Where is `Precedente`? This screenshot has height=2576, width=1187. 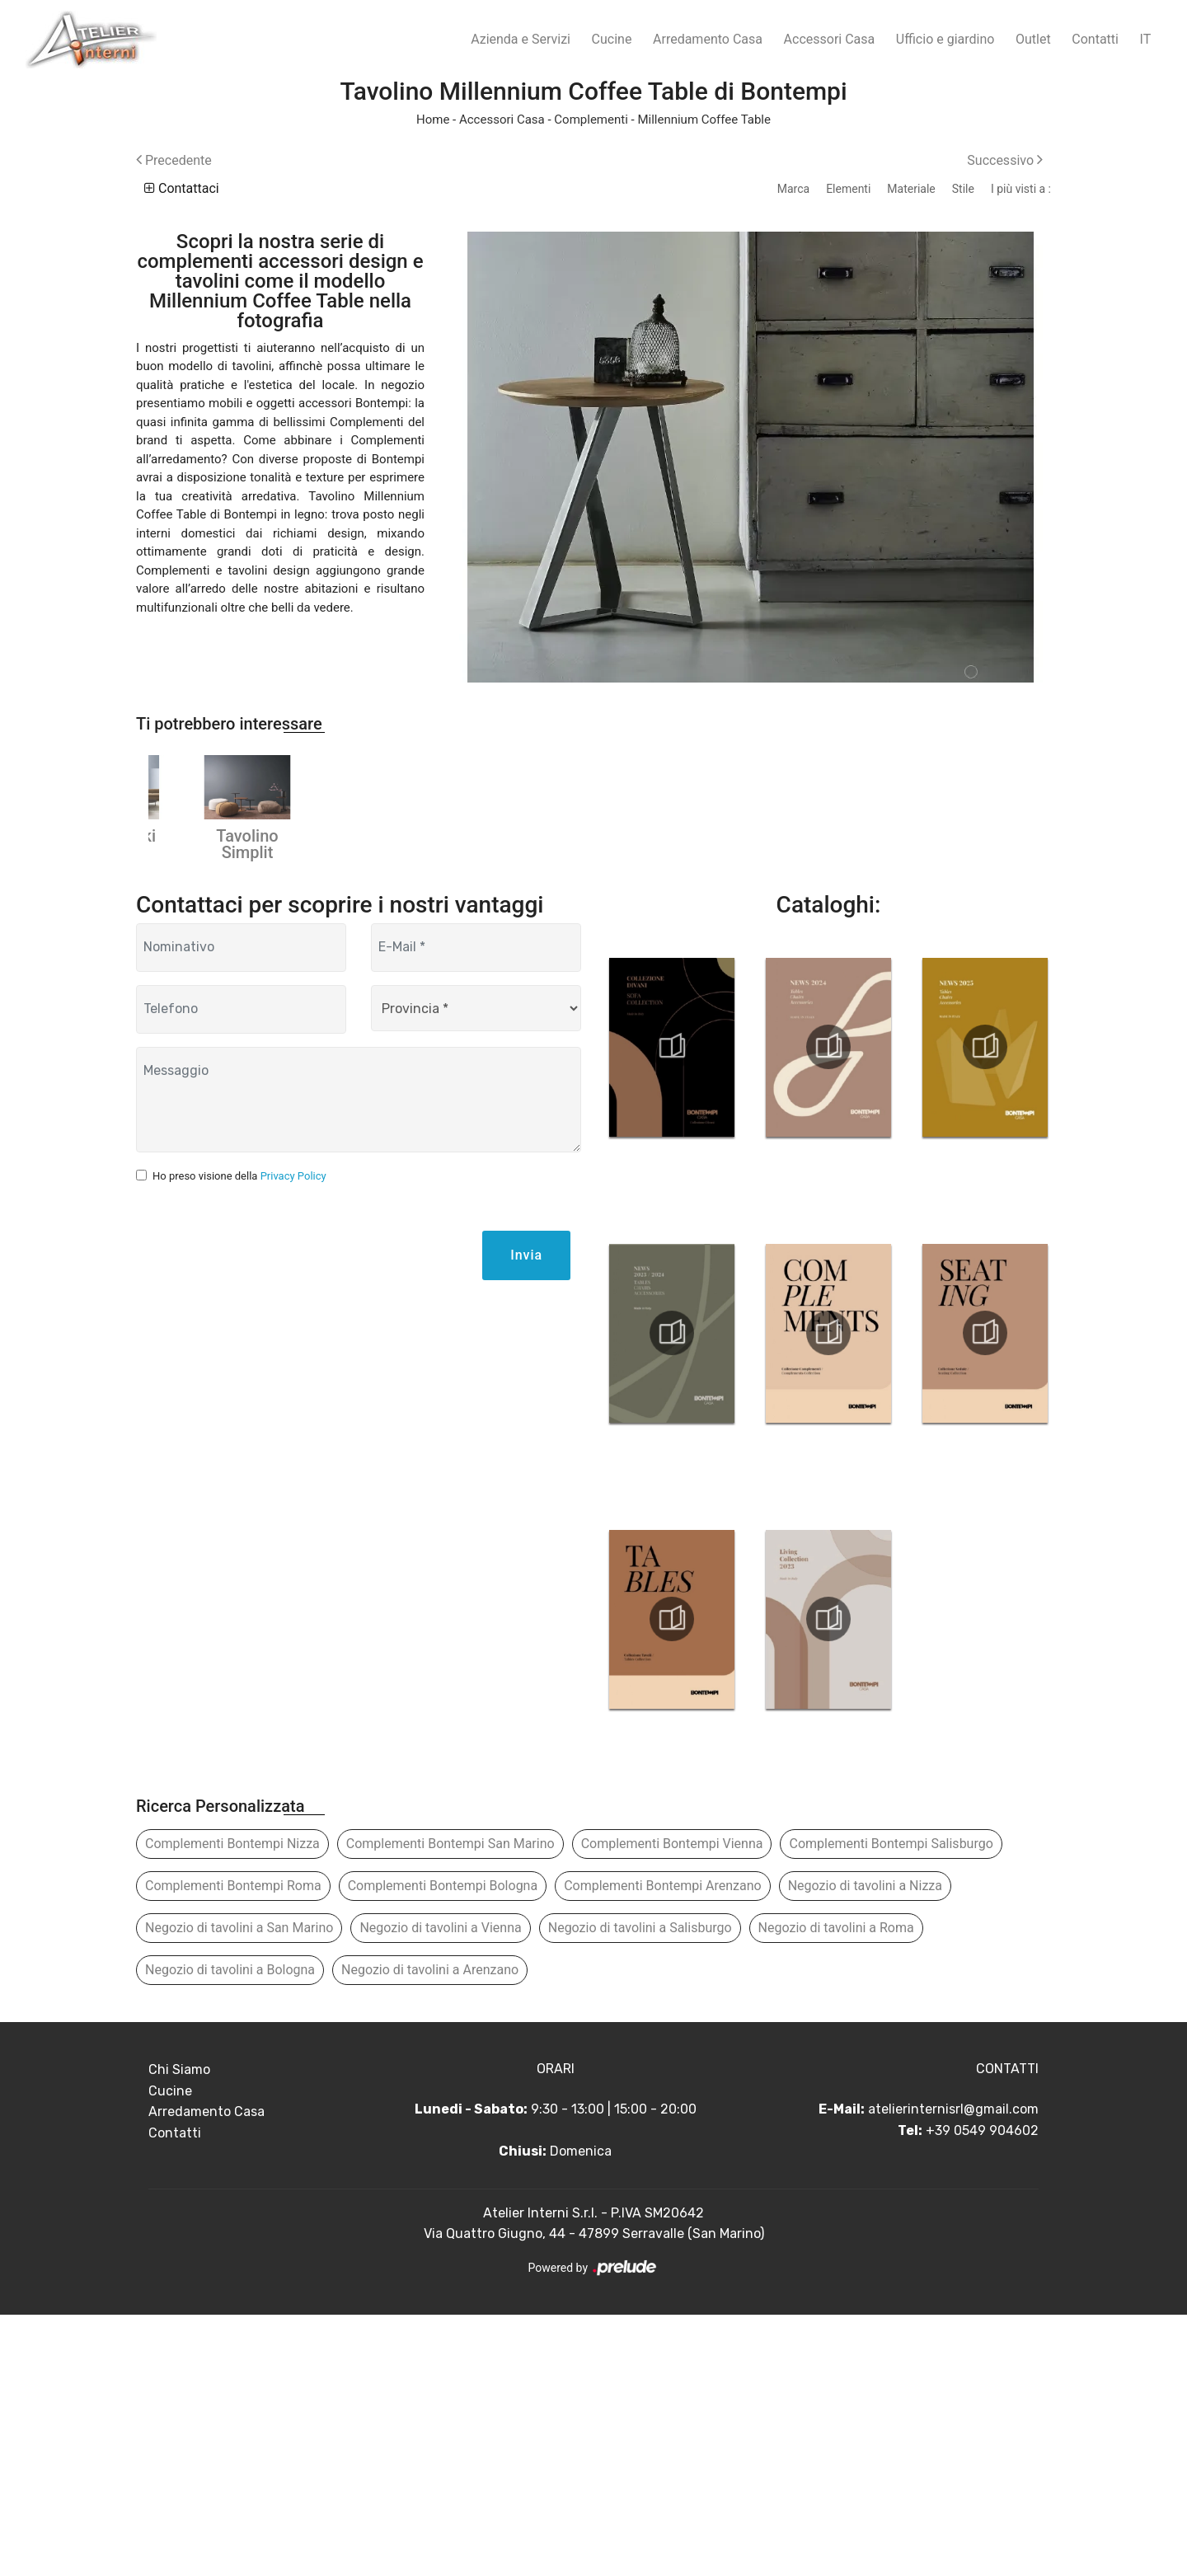
Precedente is located at coordinates (174, 160).